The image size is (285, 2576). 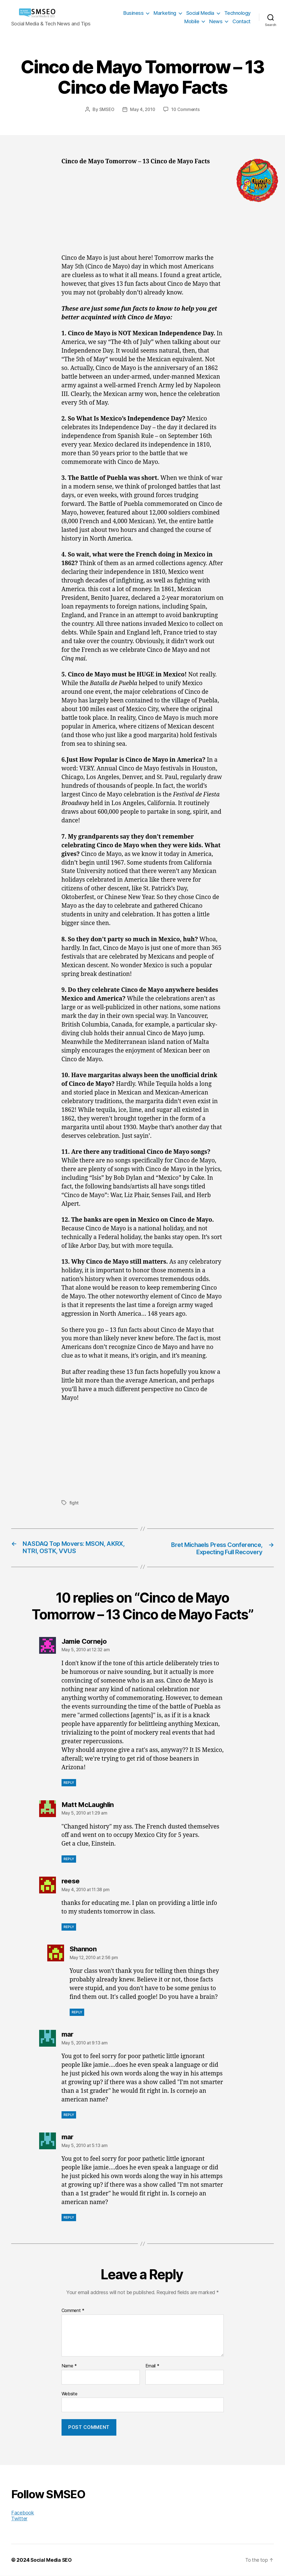 What do you see at coordinates (68, 1927) in the screenshot?
I see `Reply [Reply to reese]` at bounding box center [68, 1927].